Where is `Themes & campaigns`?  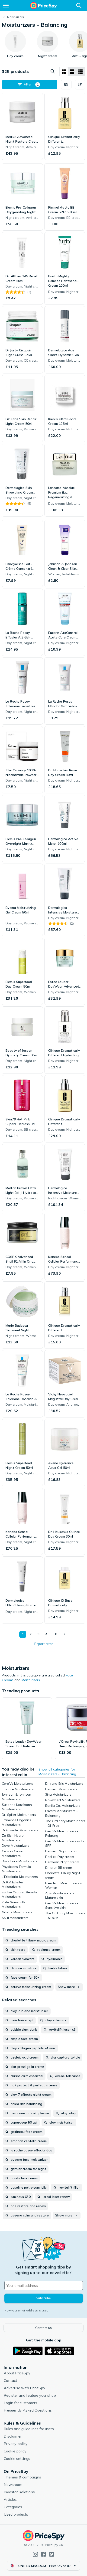
Themes & campaigns is located at coordinates (22, 2477).